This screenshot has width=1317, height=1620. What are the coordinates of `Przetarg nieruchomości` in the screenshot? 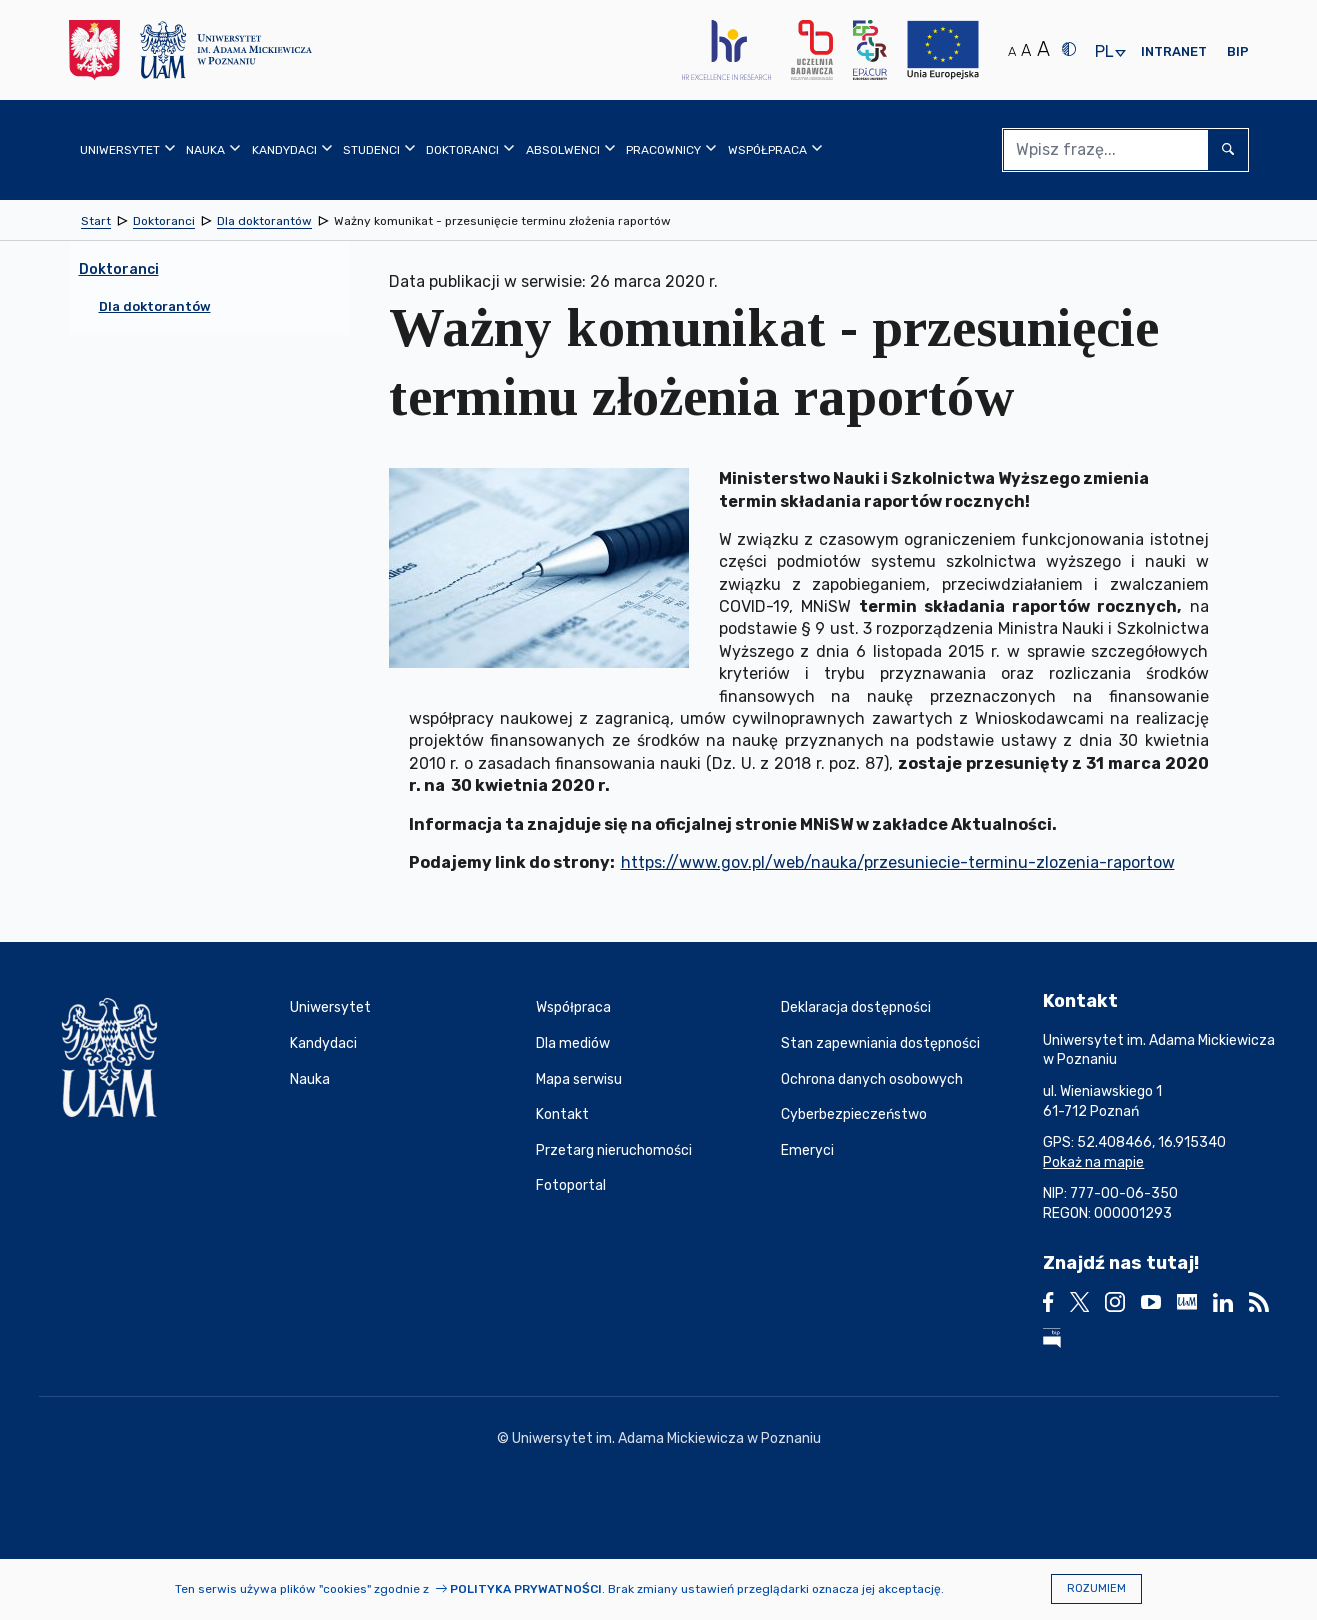 It's located at (614, 1150).